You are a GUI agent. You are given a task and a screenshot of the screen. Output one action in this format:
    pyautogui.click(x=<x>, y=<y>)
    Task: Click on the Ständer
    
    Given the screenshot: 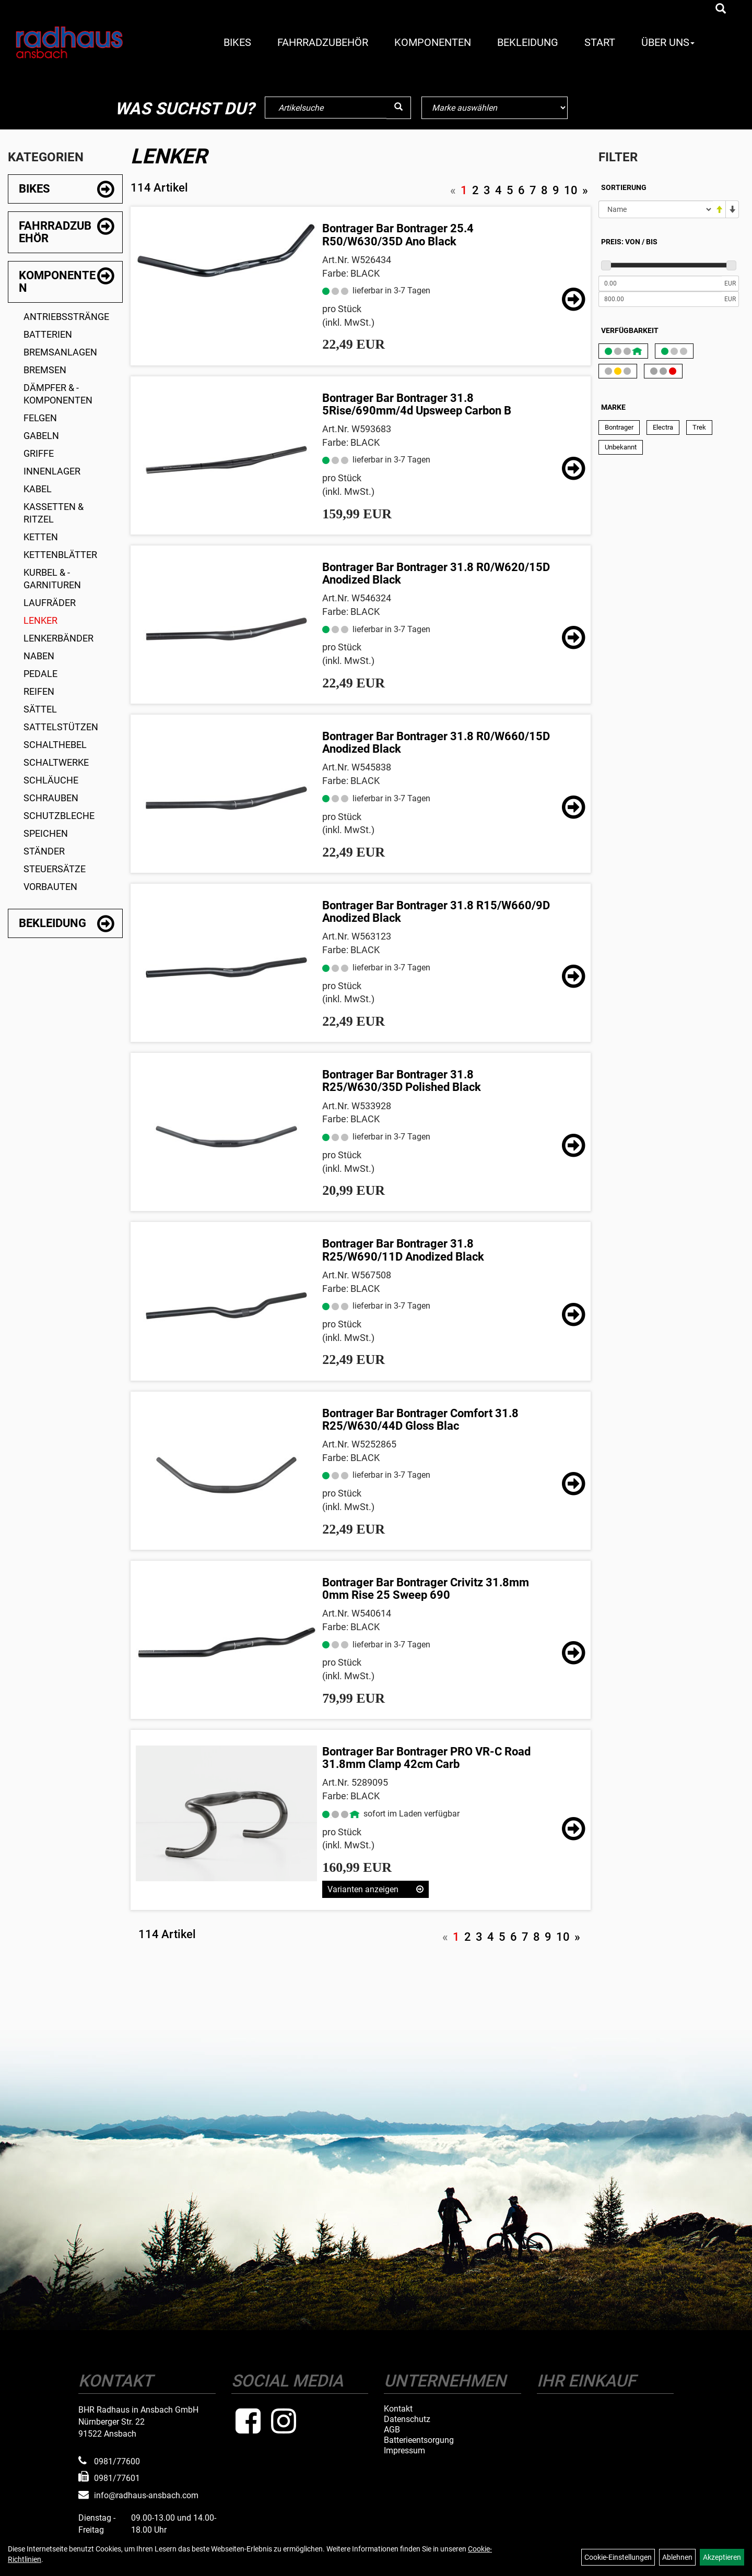 What is the action you would take?
    pyautogui.click(x=44, y=851)
    